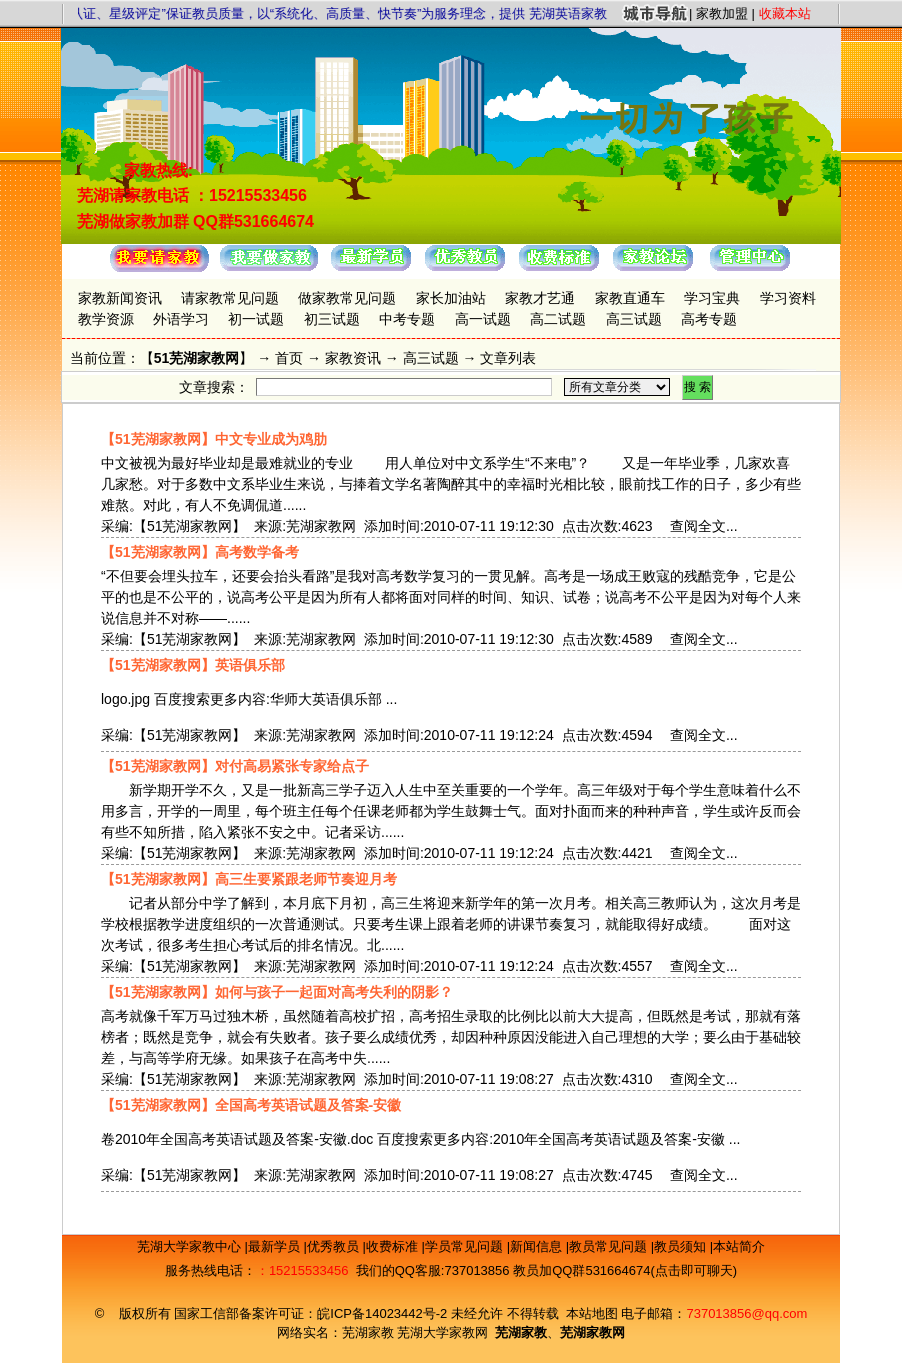 This screenshot has width=902, height=1363. I want to click on 初三试题, so click(332, 319).